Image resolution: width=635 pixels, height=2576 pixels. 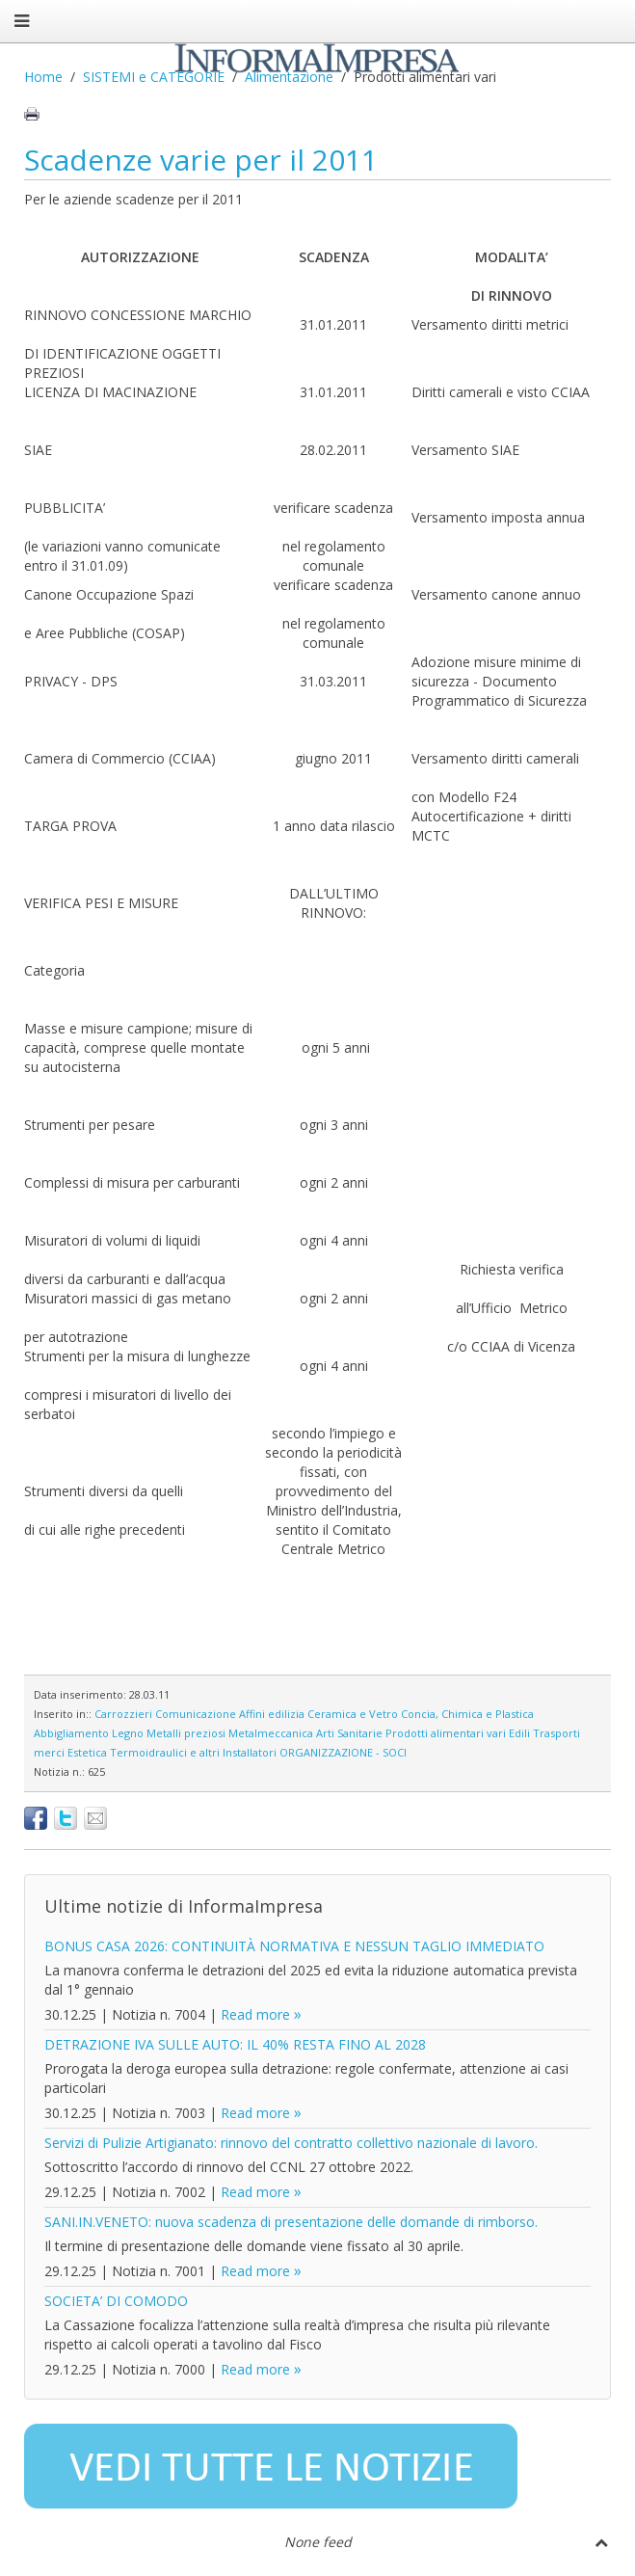 What do you see at coordinates (71, 1733) in the screenshot?
I see `Abbigliamento` at bounding box center [71, 1733].